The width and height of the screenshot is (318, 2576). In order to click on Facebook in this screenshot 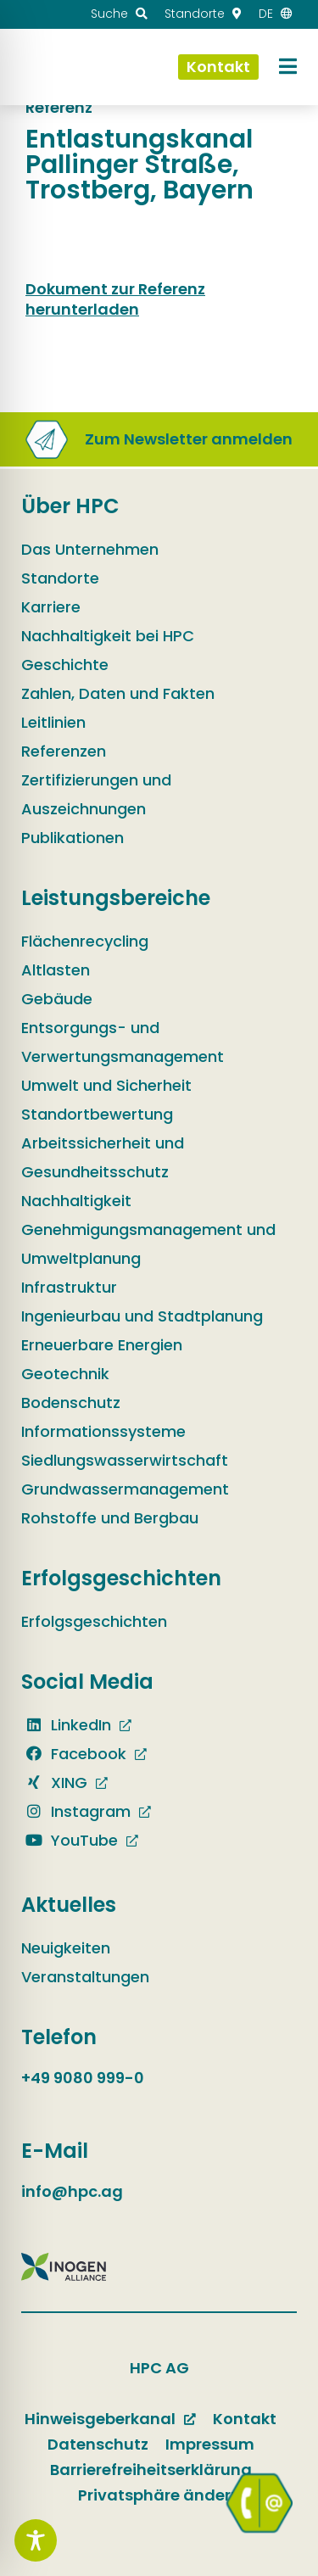, I will do `click(73, 1753)`.